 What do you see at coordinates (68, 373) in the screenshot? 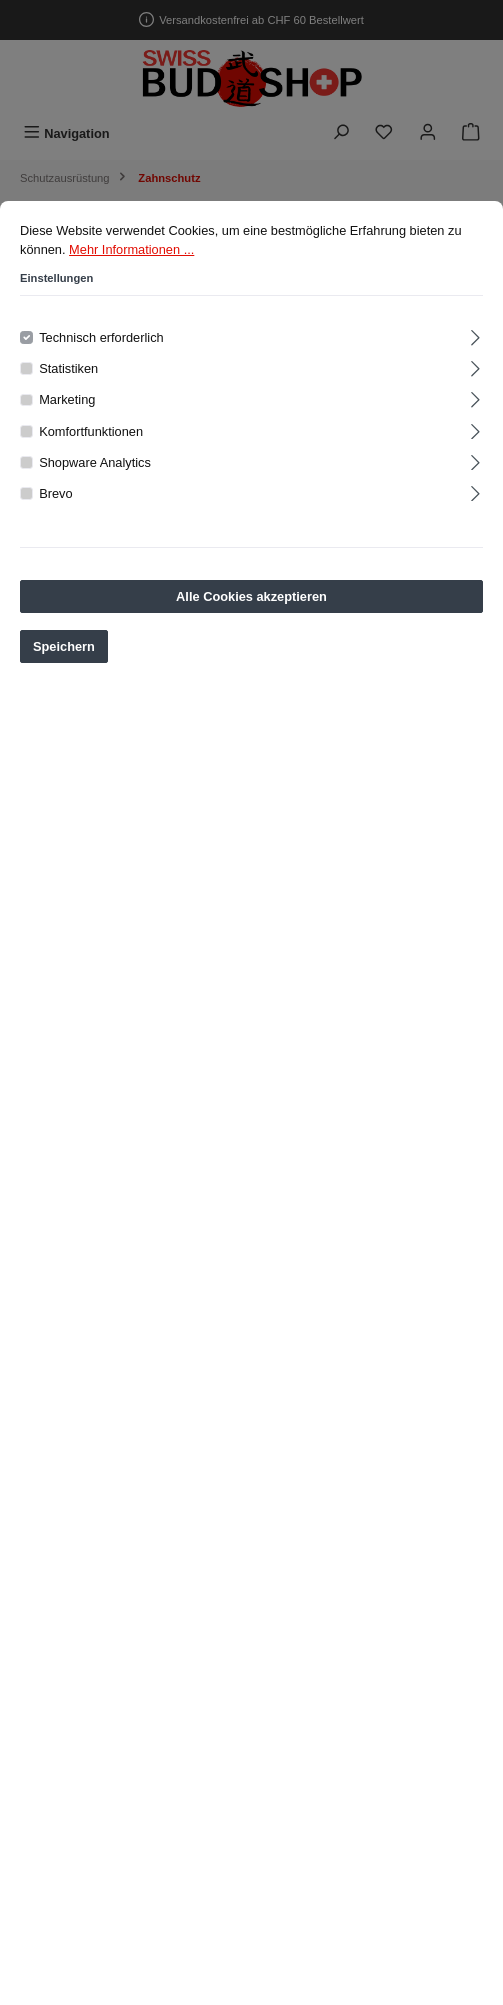
I see `Statistiken` at bounding box center [68, 373].